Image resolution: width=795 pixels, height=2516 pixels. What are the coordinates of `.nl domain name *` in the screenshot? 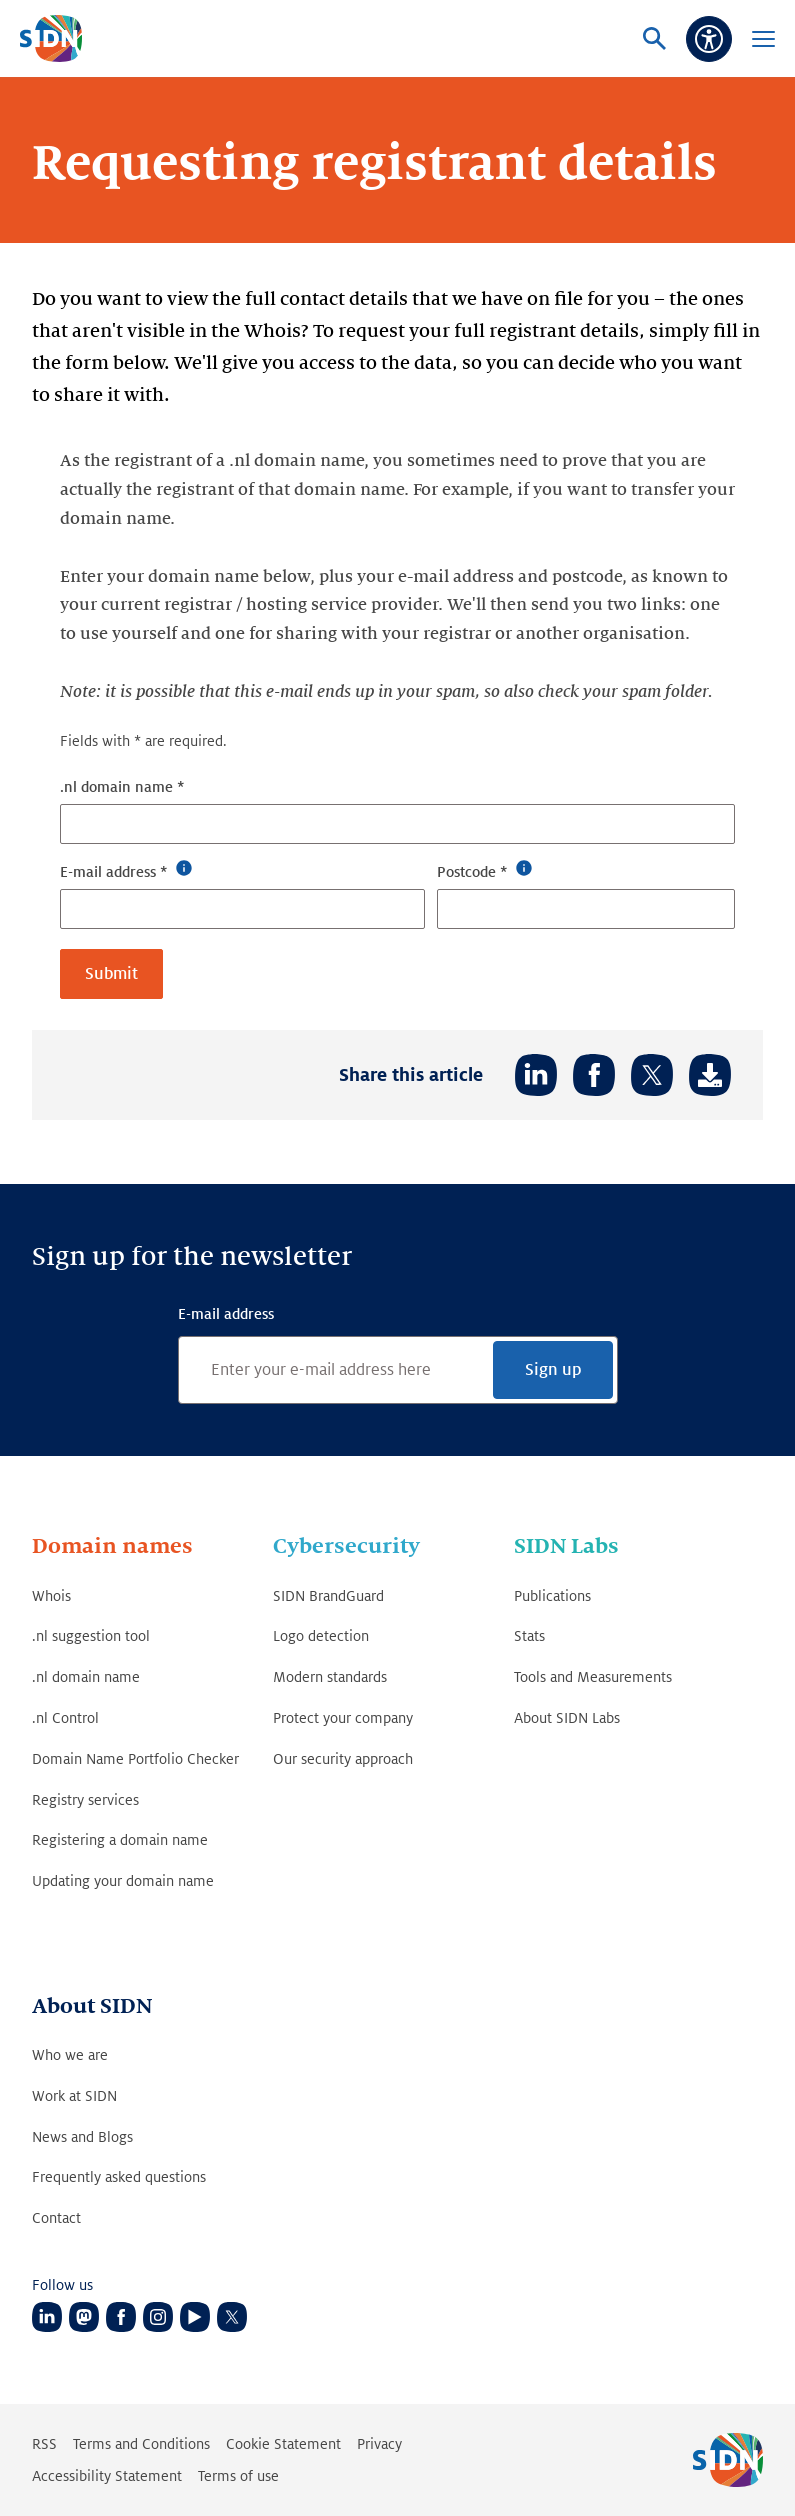 It's located at (122, 787).